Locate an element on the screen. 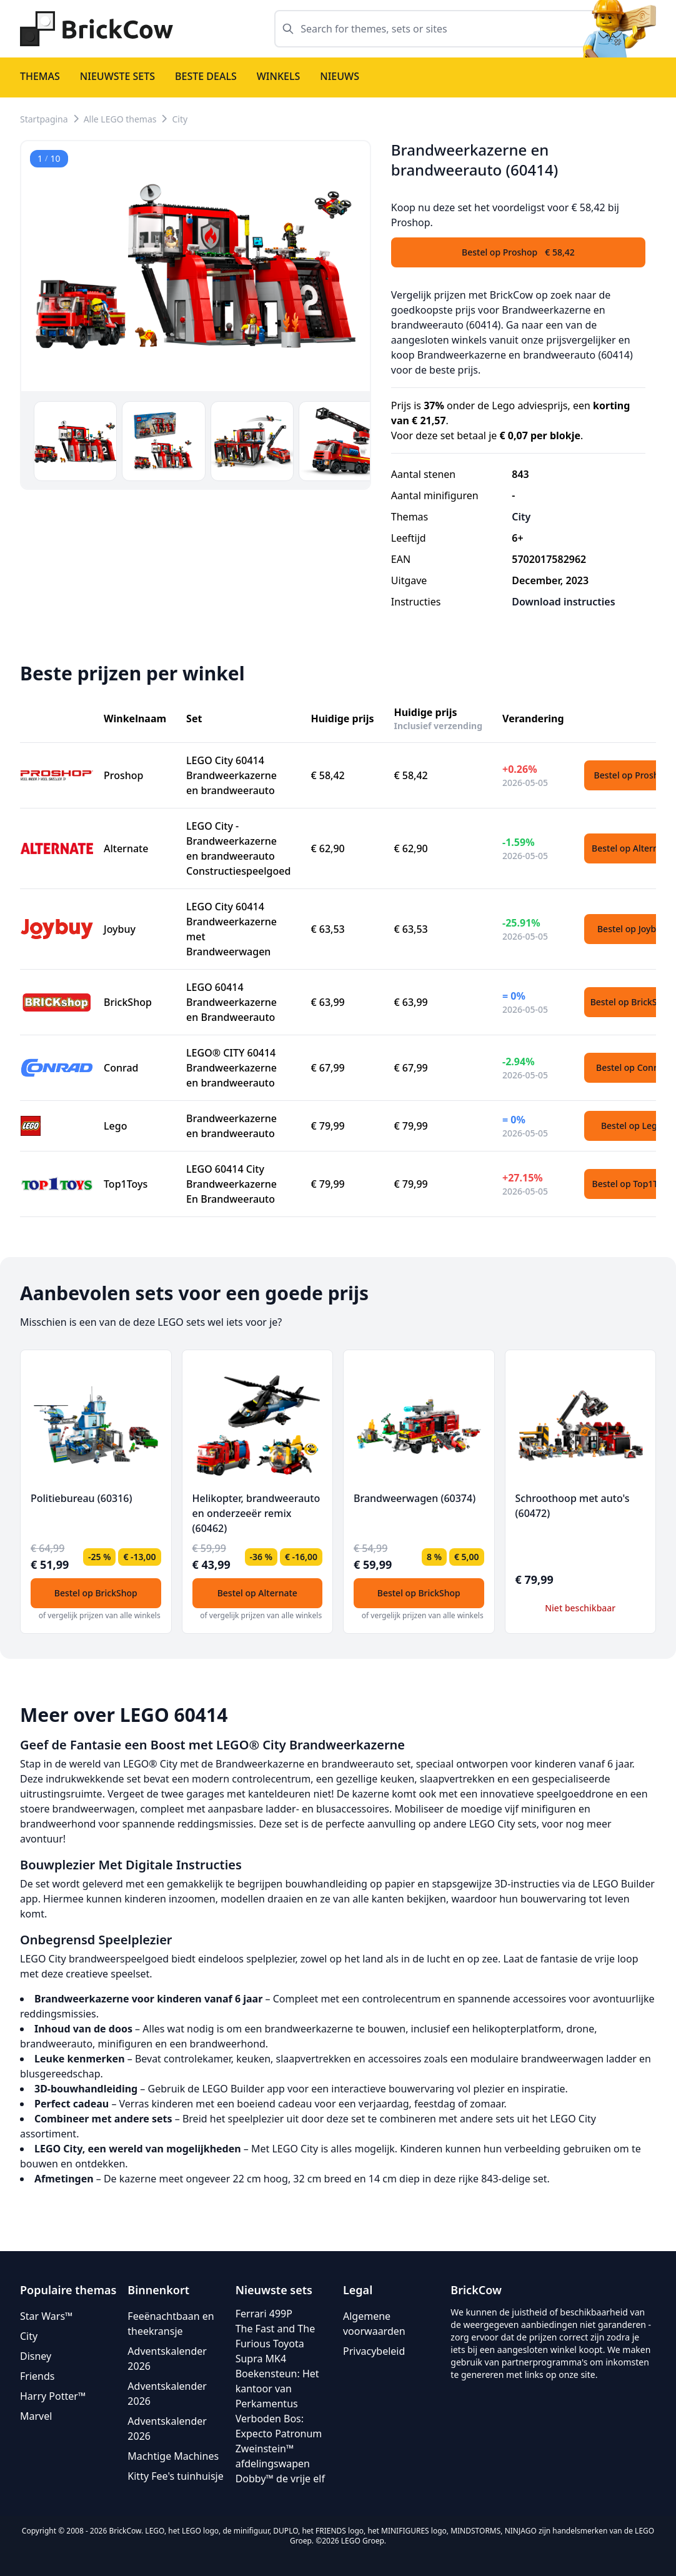  Bestel op BrickShop is located at coordinates (95, 1593).